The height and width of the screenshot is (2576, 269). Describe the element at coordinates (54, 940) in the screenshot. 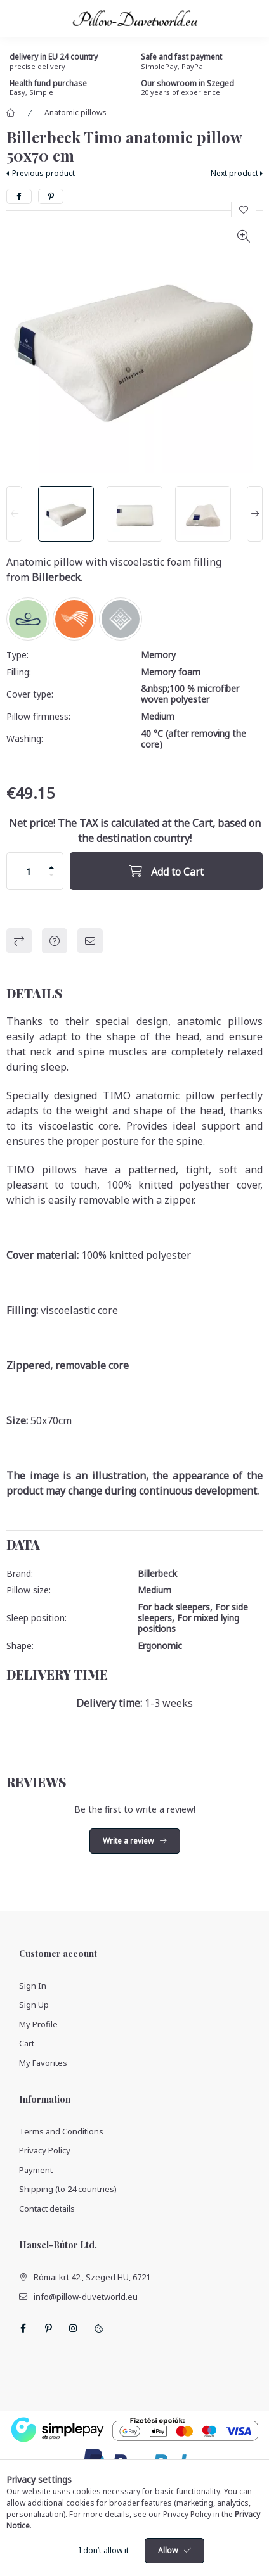

I see `Question about the product` at that location.